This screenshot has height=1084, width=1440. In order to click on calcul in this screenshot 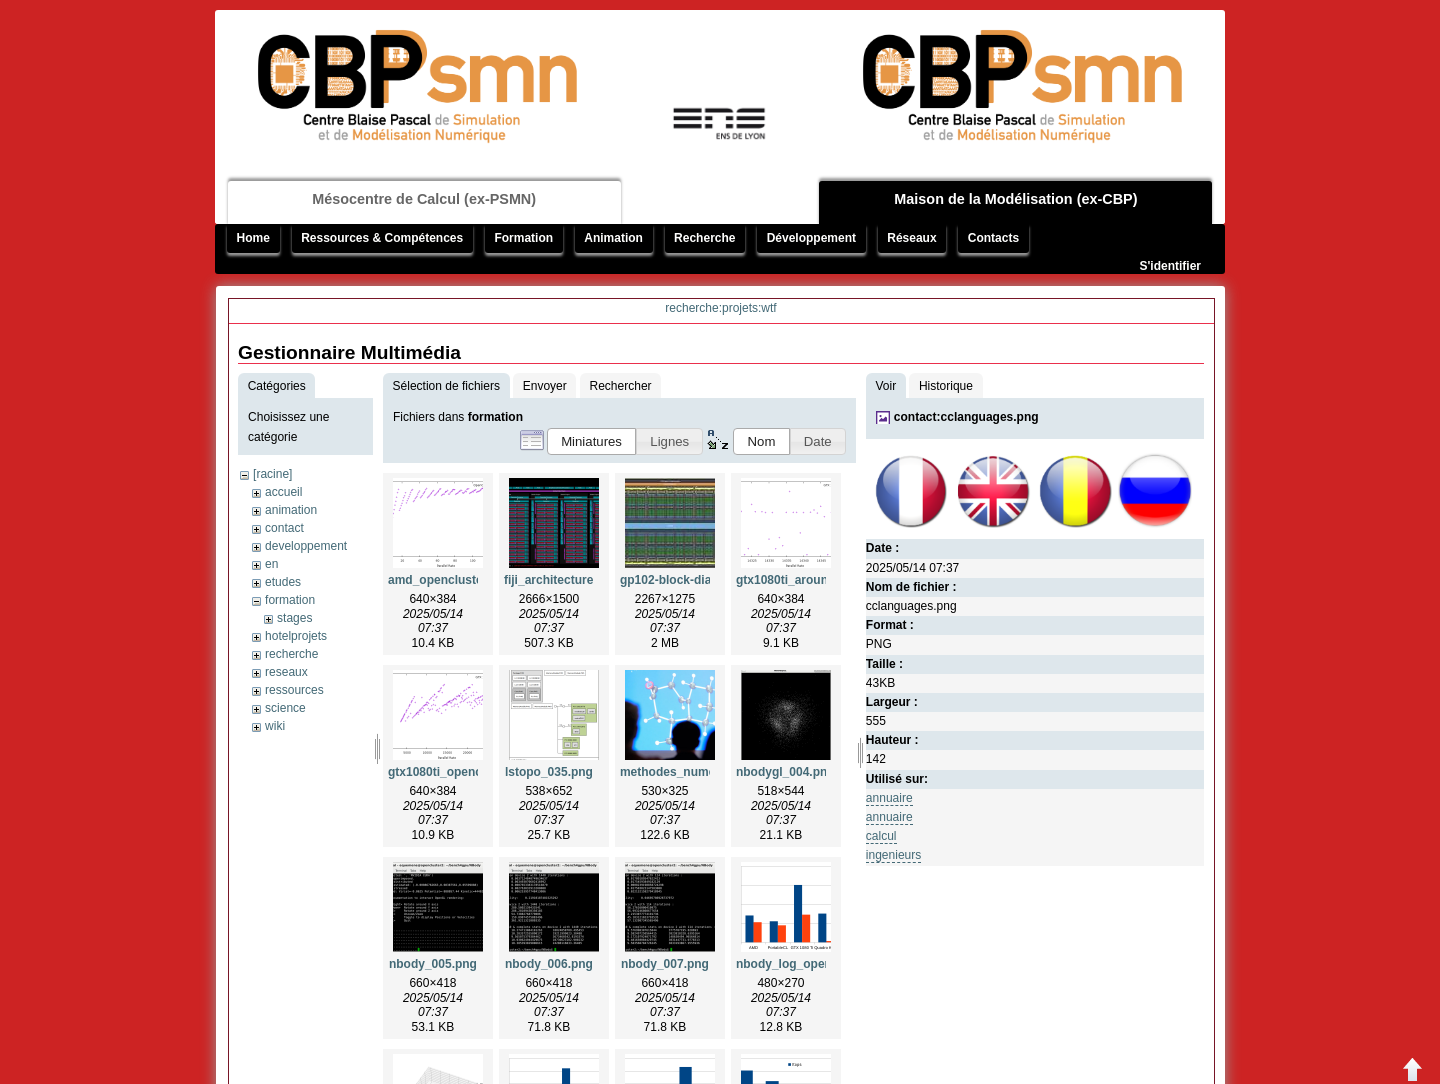, I will do `click(881, 836)`.